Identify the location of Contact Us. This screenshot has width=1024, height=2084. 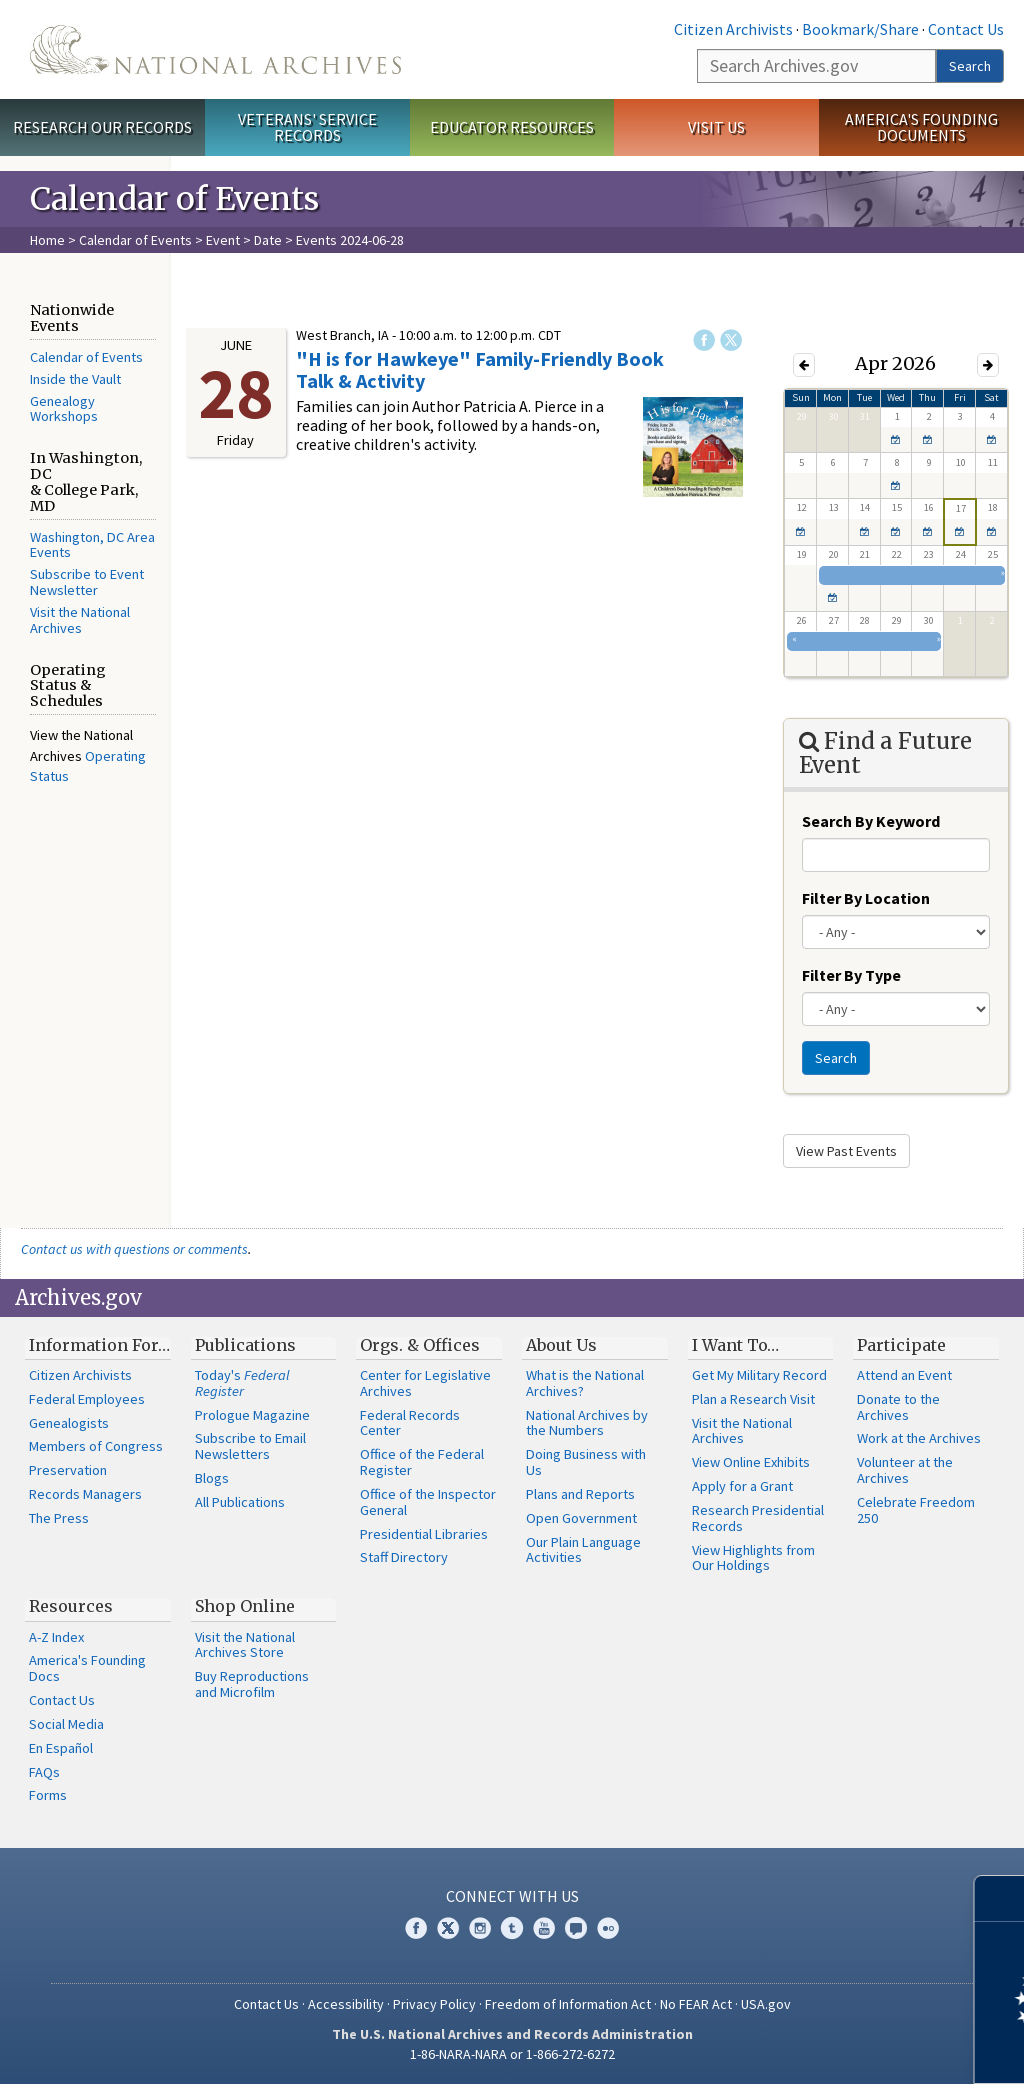
(966, 29).